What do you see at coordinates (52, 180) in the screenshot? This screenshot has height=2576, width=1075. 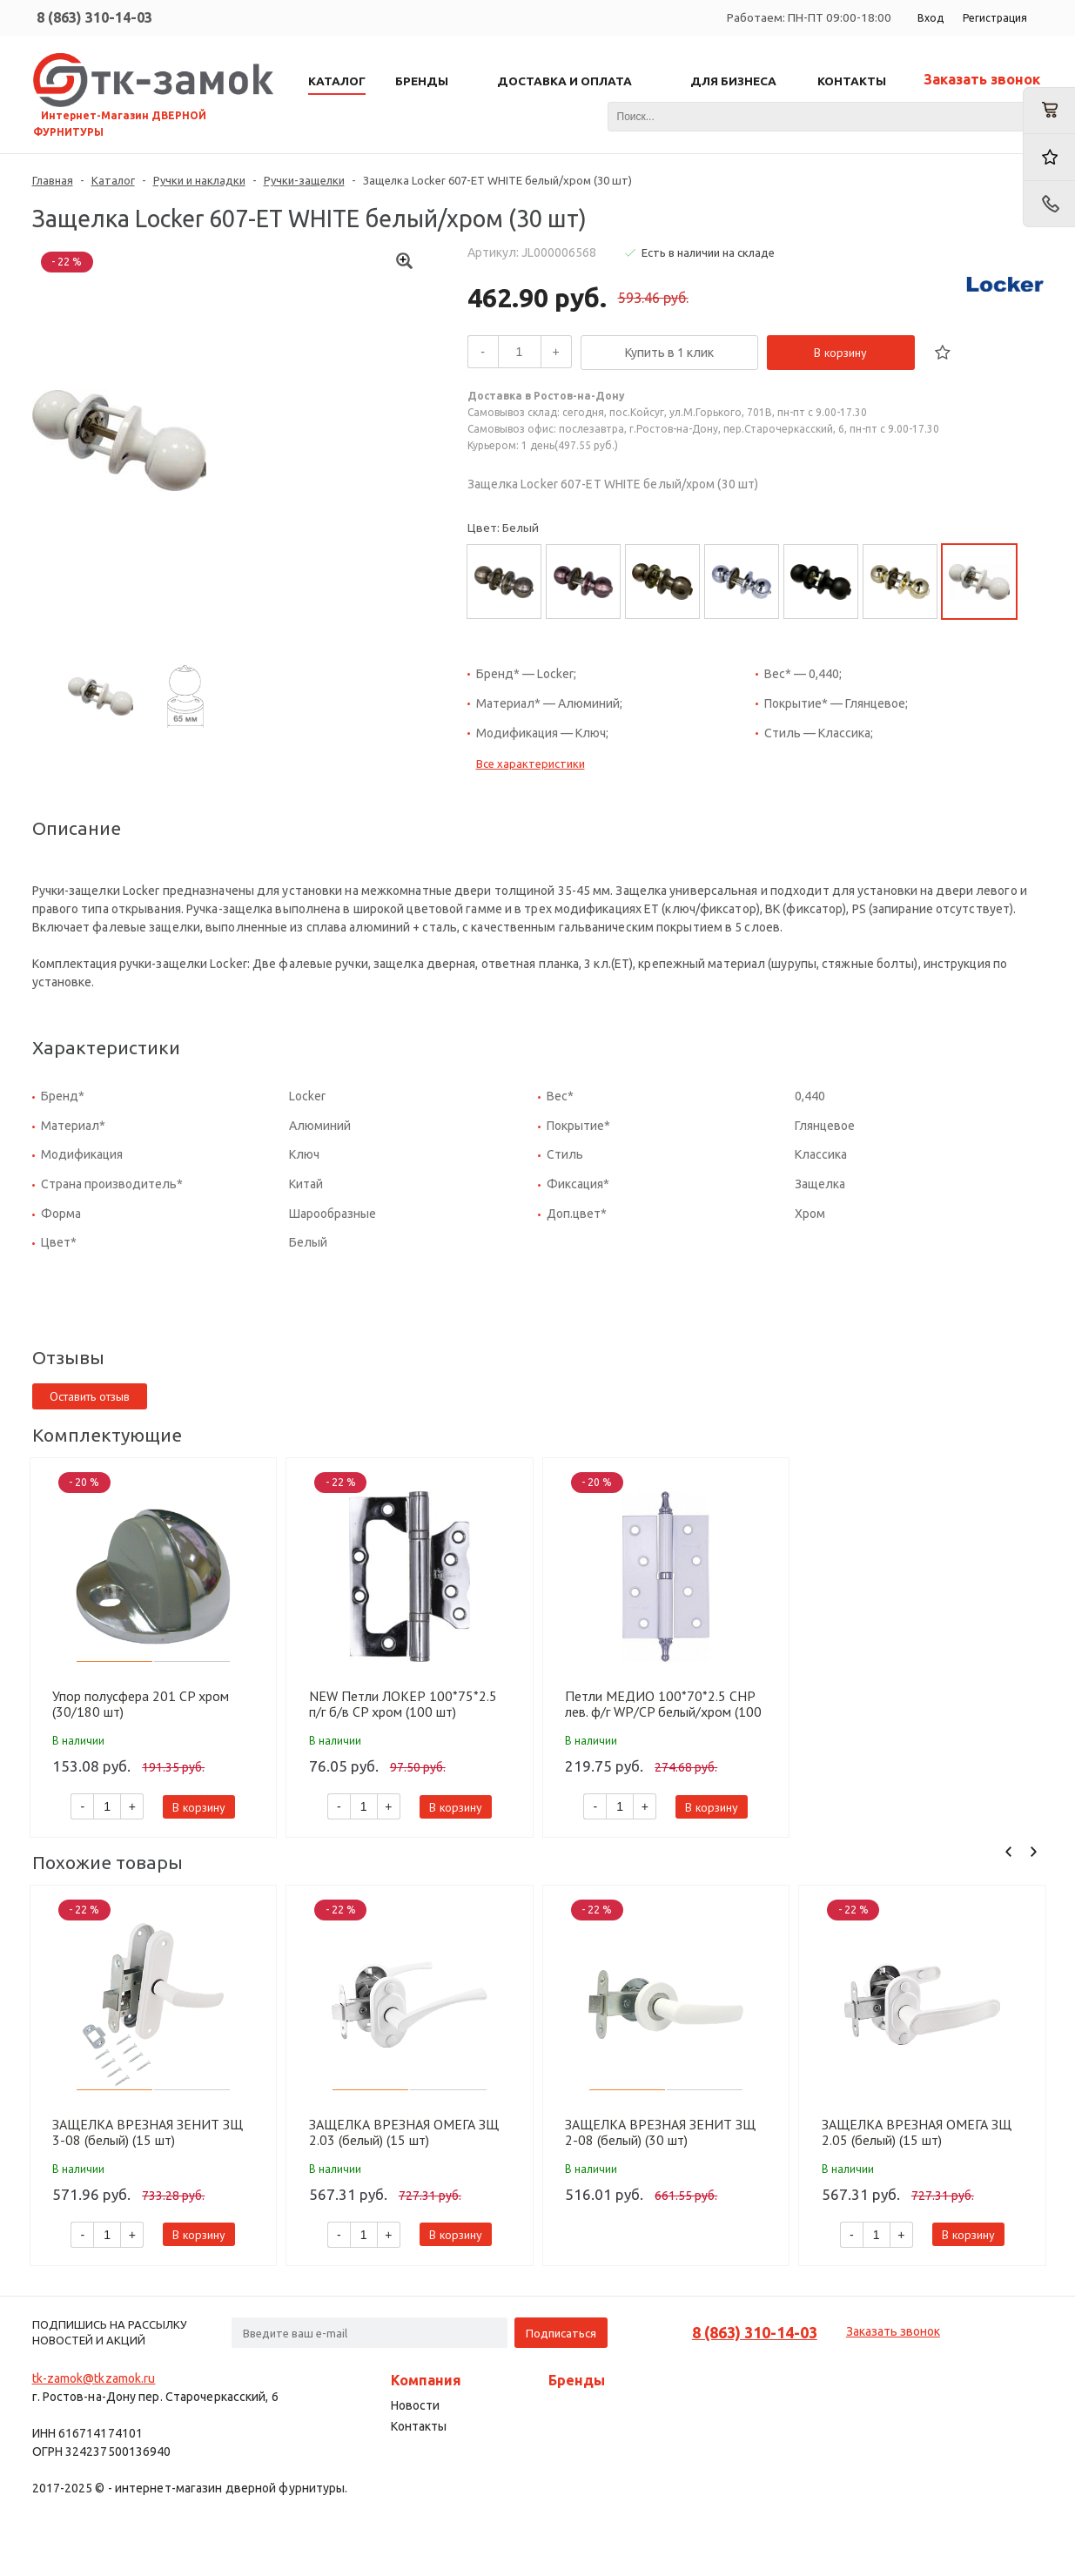 I see `Главная` at bounding box center [52, 180].